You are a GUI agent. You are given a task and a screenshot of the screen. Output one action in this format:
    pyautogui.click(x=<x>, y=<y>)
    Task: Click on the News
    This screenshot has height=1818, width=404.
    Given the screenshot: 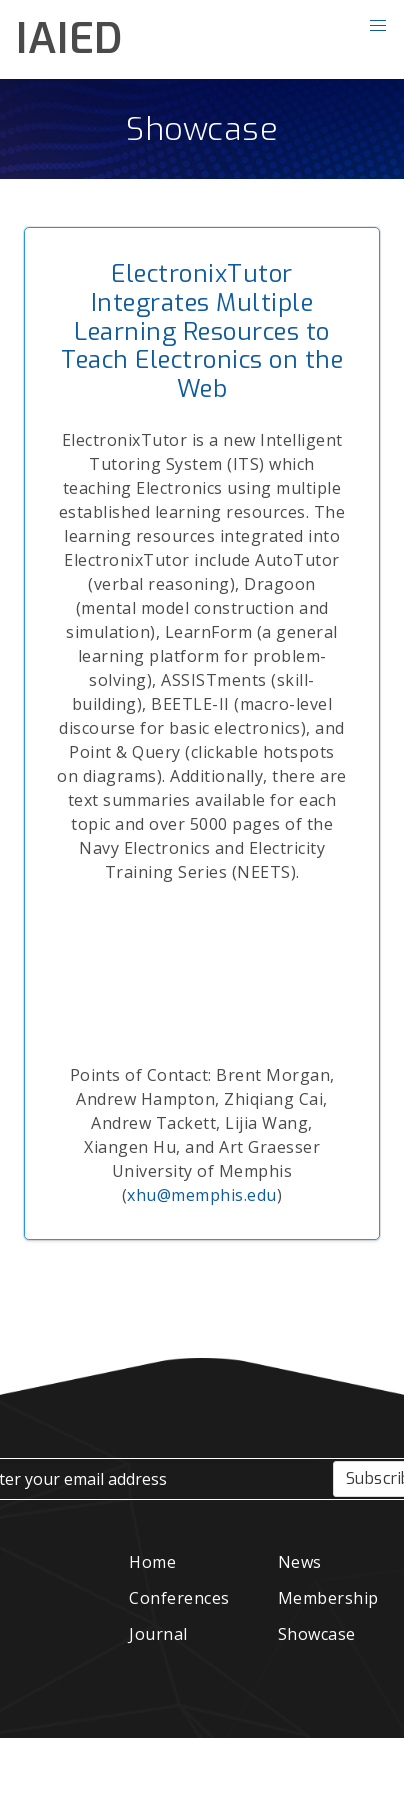 What is the action you would take?
    pyautogui.click(x=300, y=1562)
    